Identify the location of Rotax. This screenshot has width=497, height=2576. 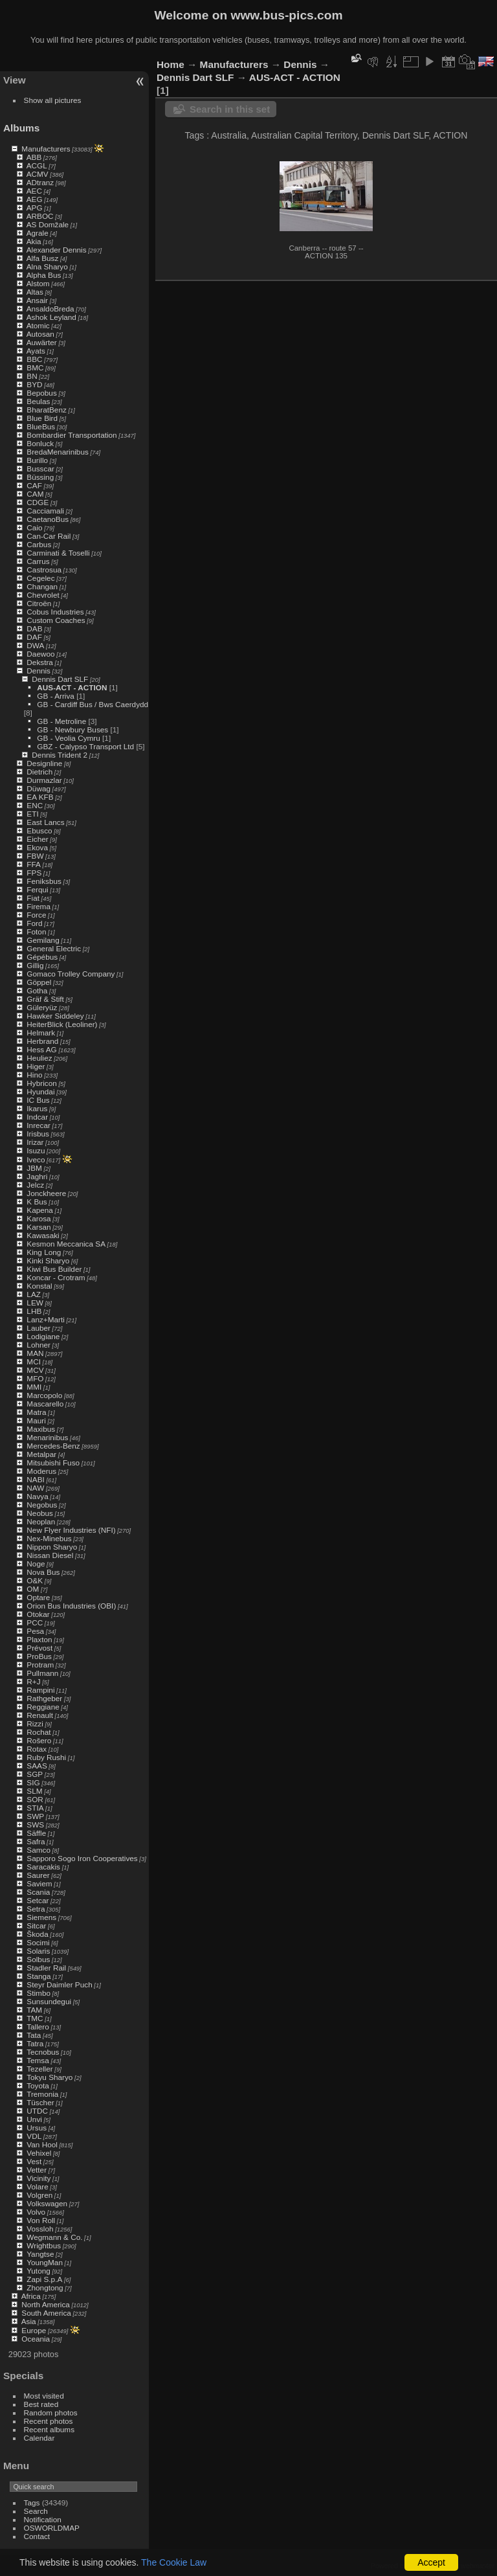
(37, 1749).